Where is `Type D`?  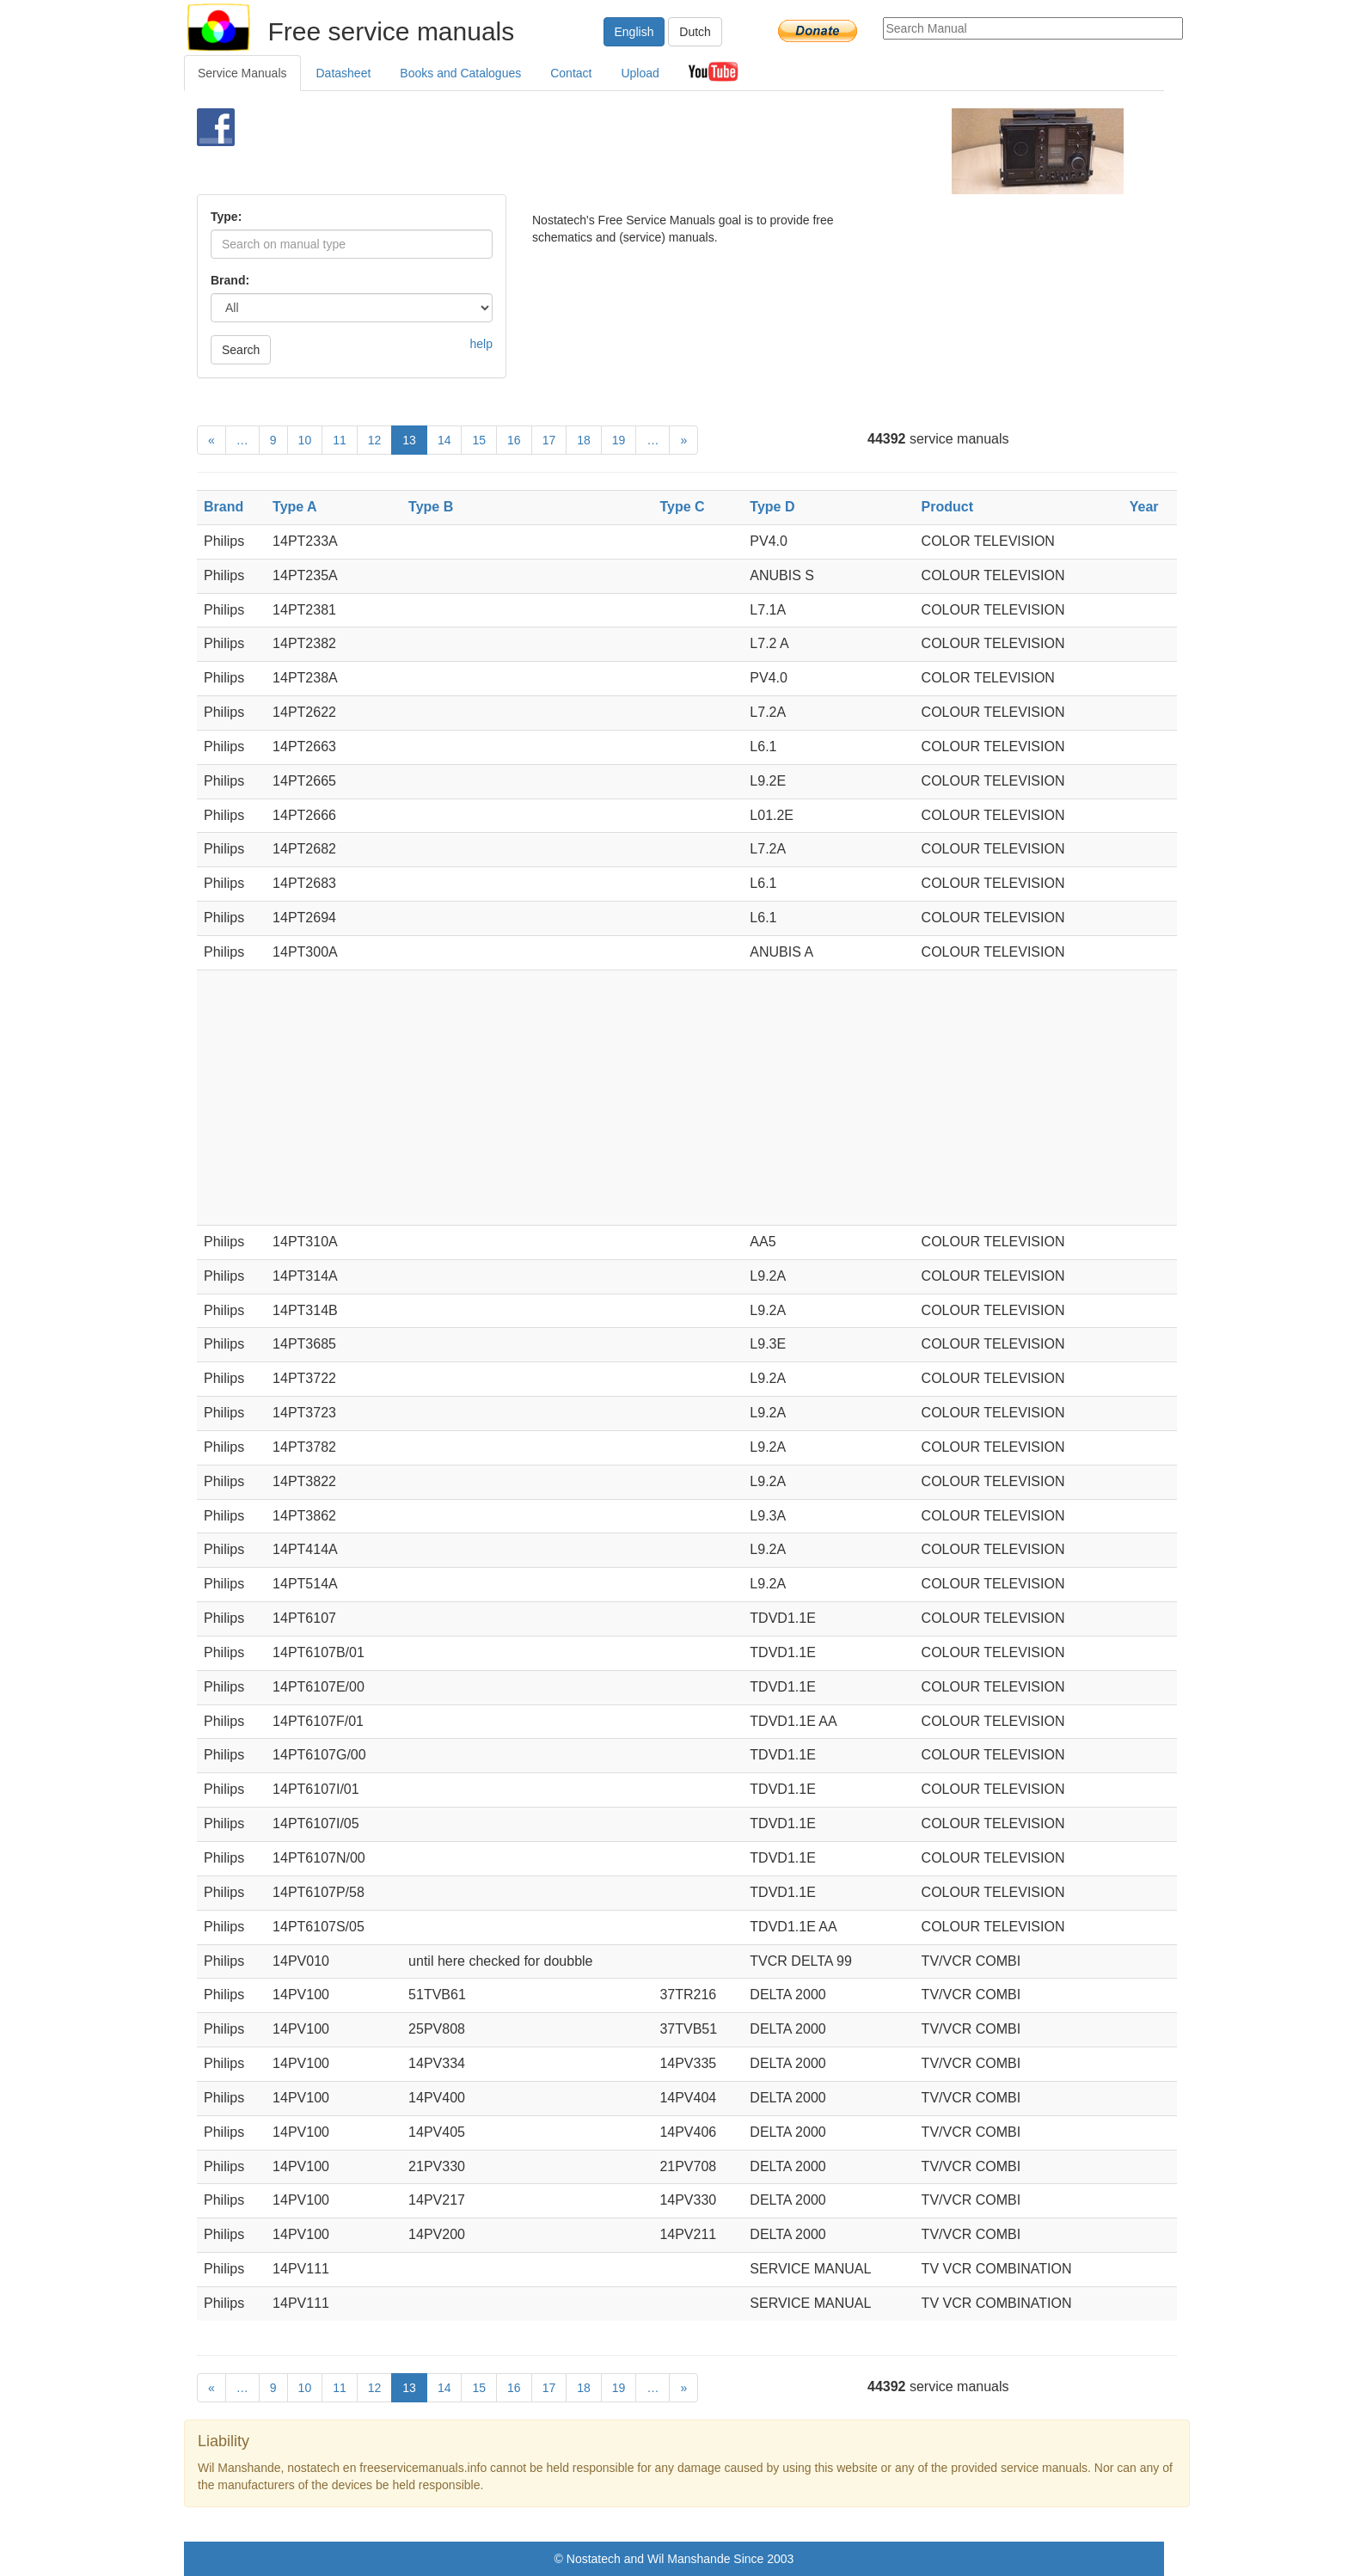 Type D is located at coordinates (772, 506).